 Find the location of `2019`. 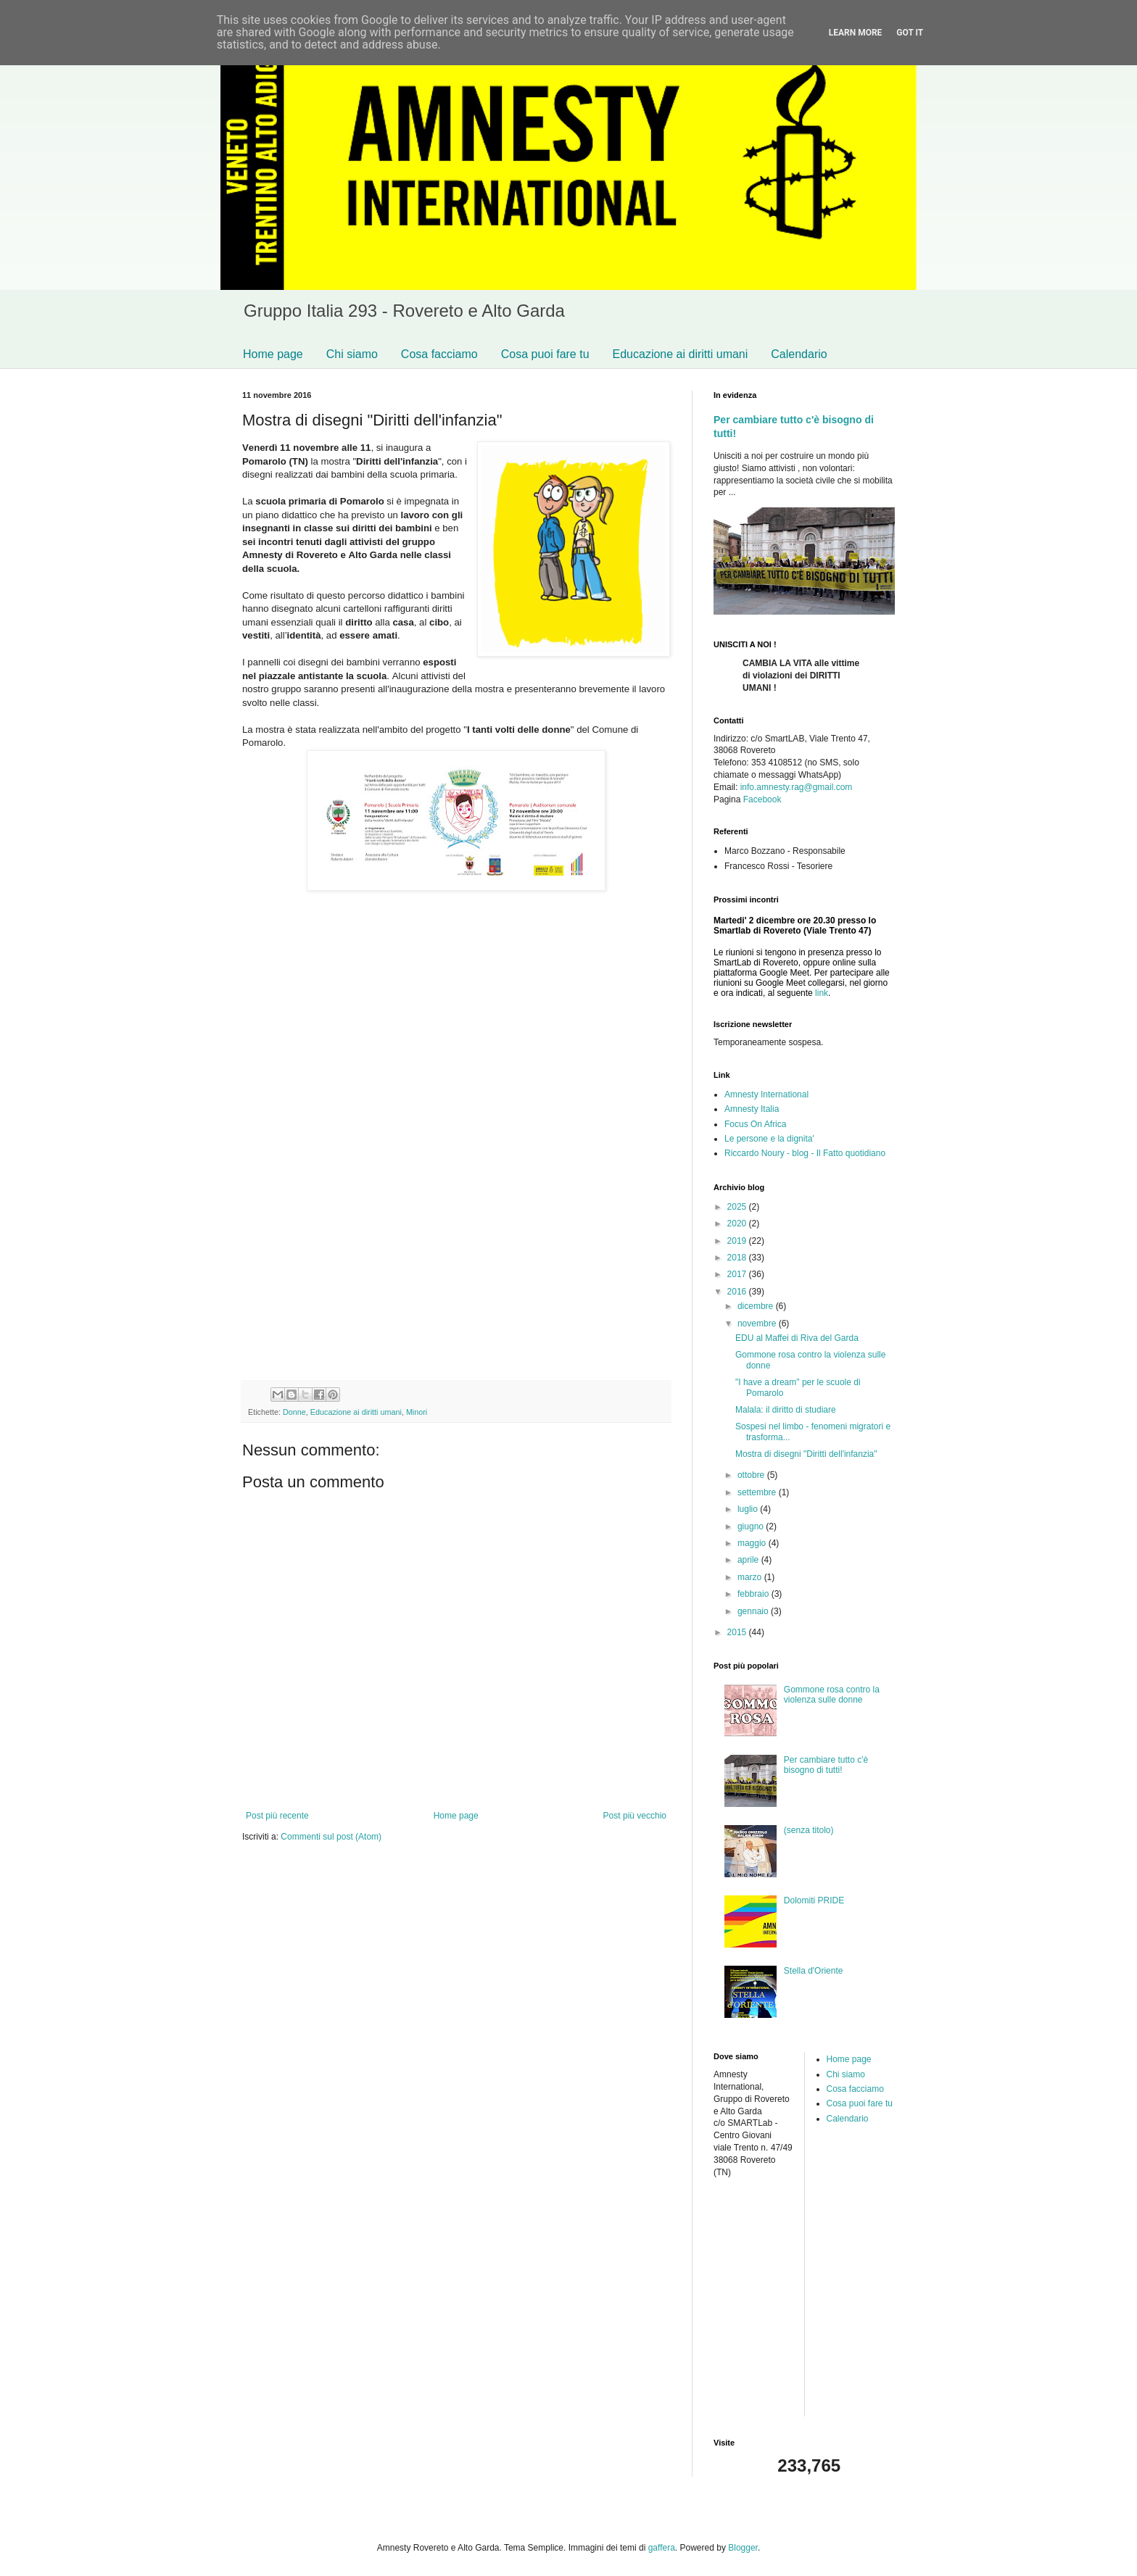

2019 is located at coordinates (738, 1241).